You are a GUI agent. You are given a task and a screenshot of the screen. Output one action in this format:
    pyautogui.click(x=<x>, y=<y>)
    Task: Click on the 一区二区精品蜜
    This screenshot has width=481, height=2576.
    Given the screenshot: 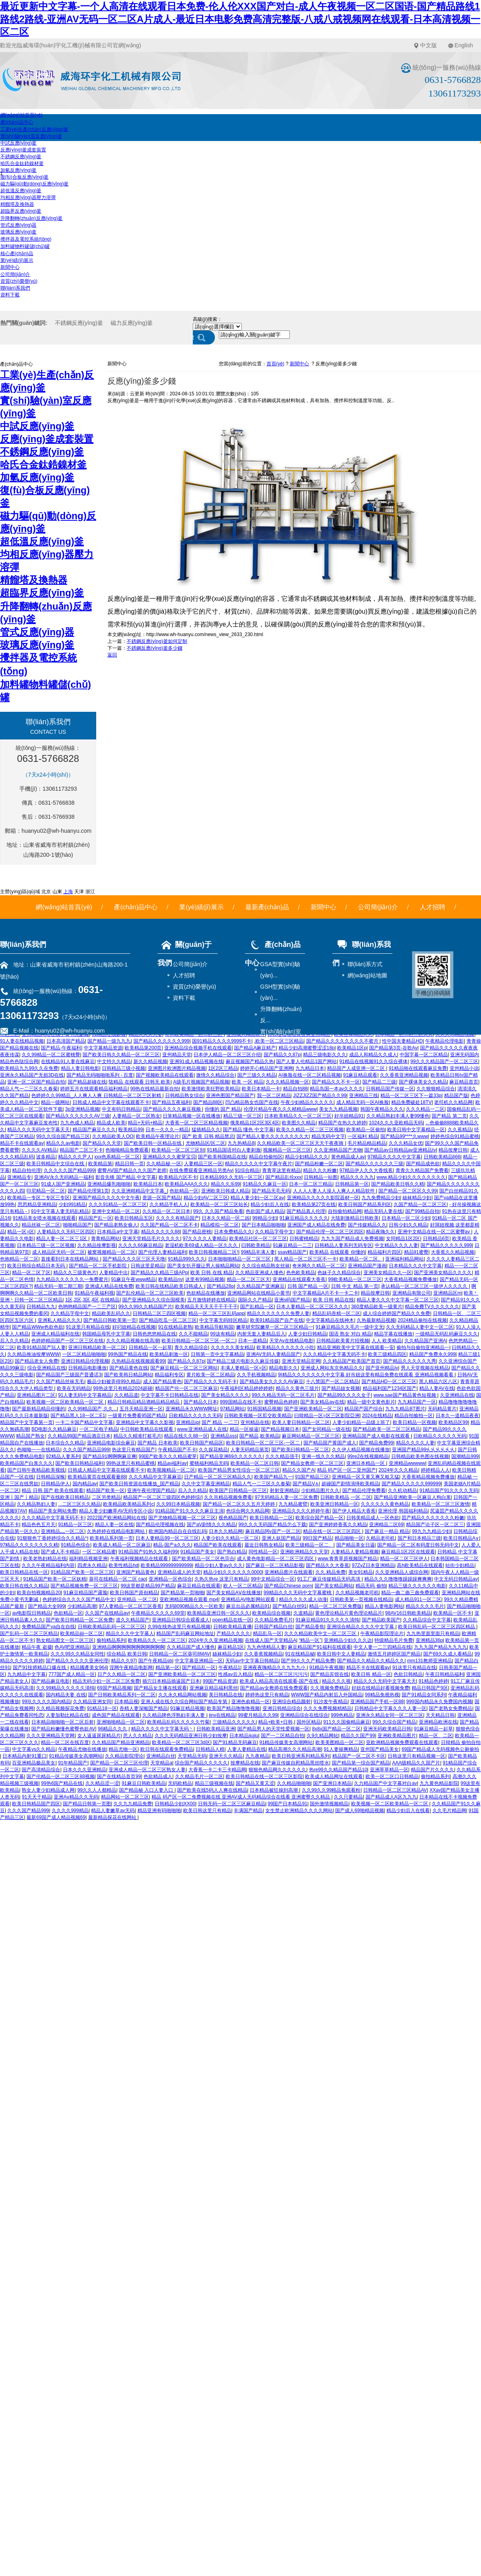 What is the action you would take?
    pyautogui.click(x=99, y=1552)
    